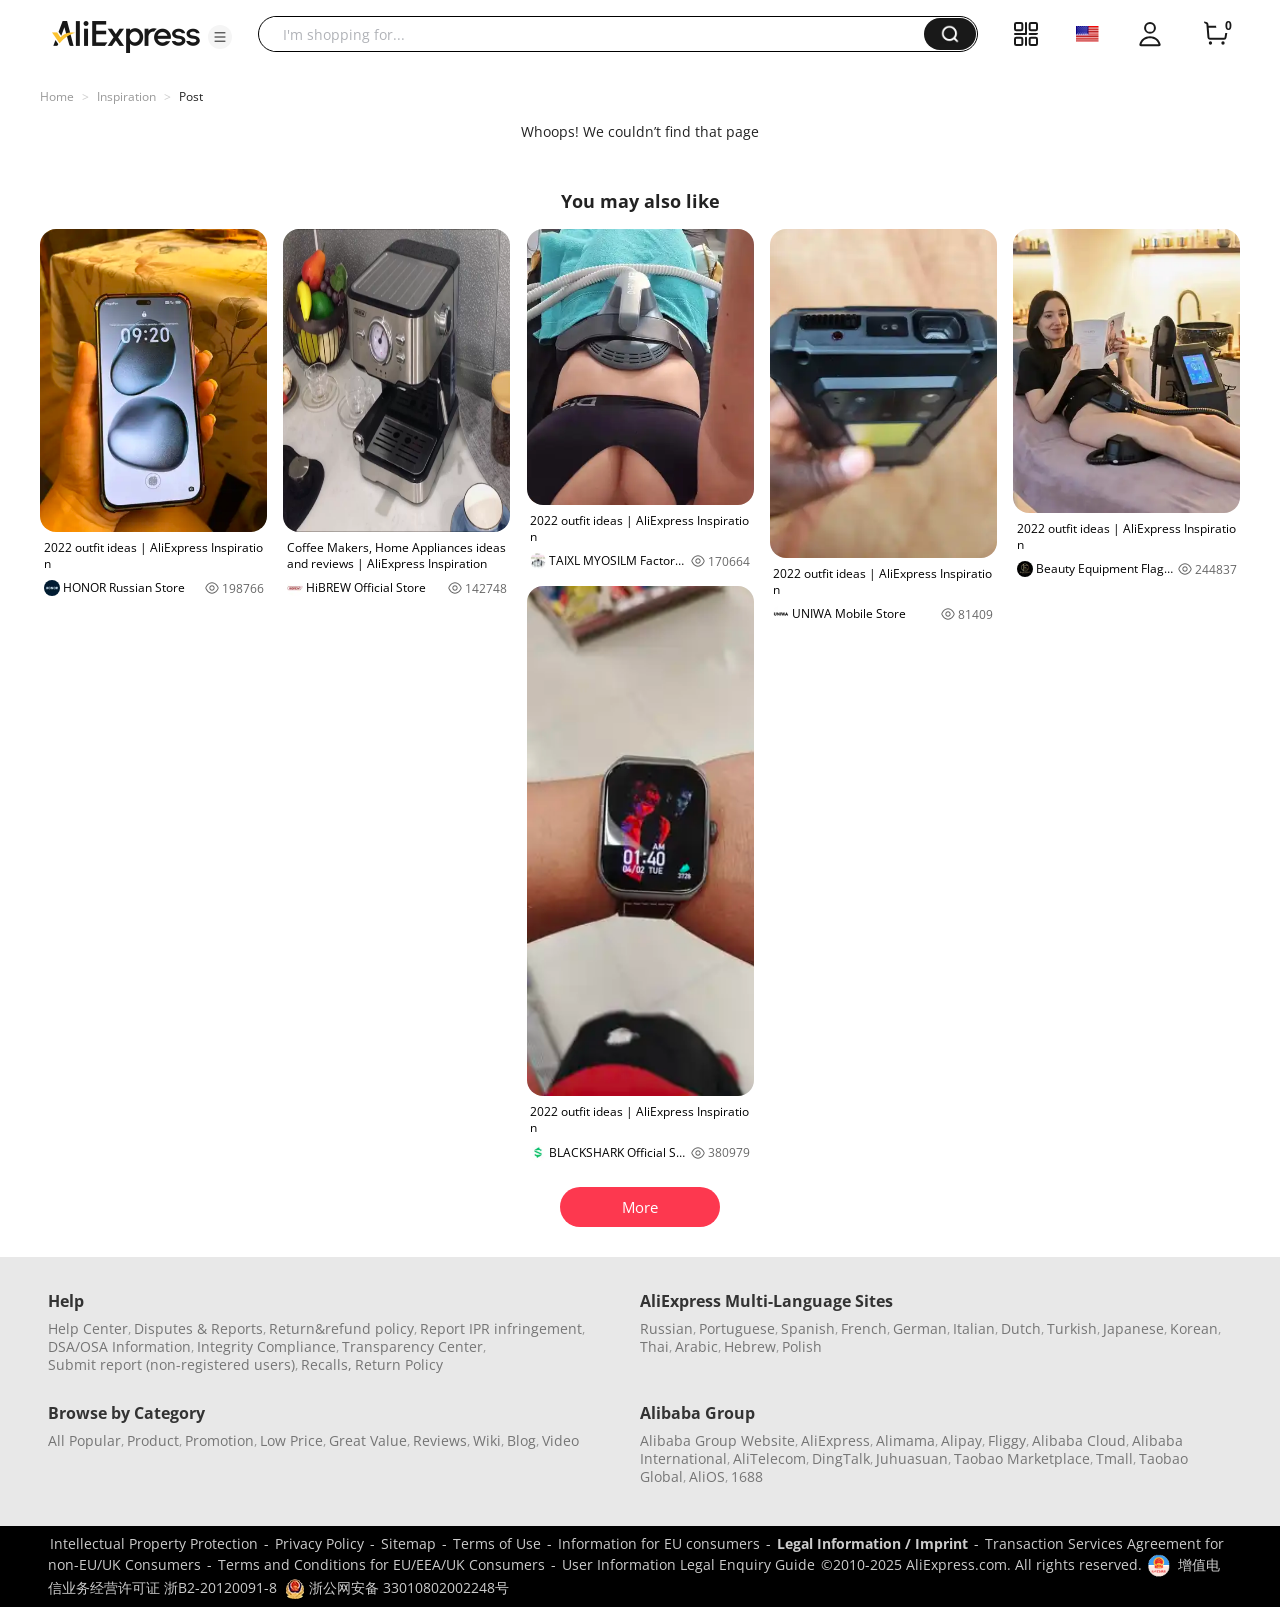 This screenshot has height=1607, width=1280. I want to click on Wiki, so click(487, 1440).